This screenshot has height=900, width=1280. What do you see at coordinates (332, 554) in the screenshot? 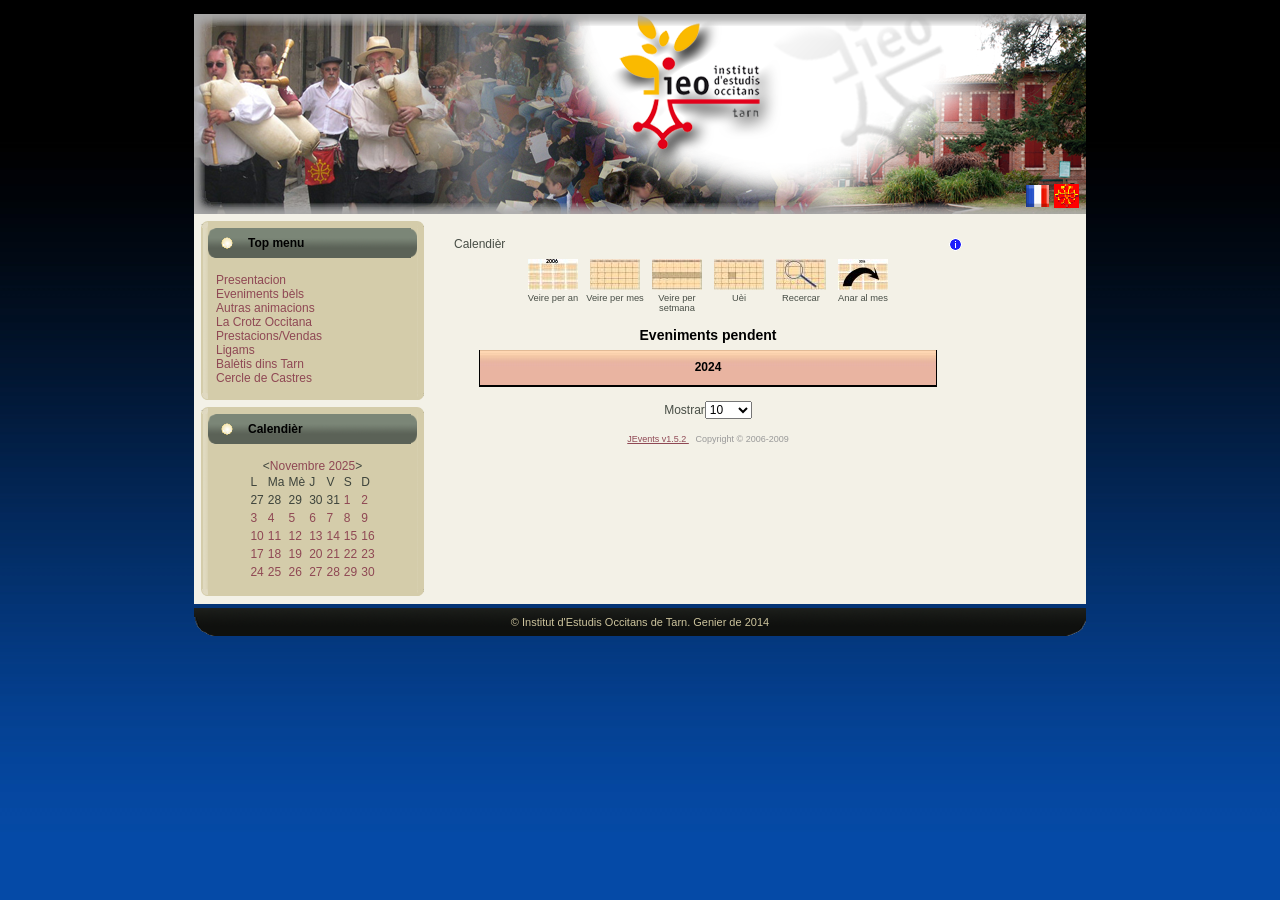
I see `21` at bounding box center [332, 554].